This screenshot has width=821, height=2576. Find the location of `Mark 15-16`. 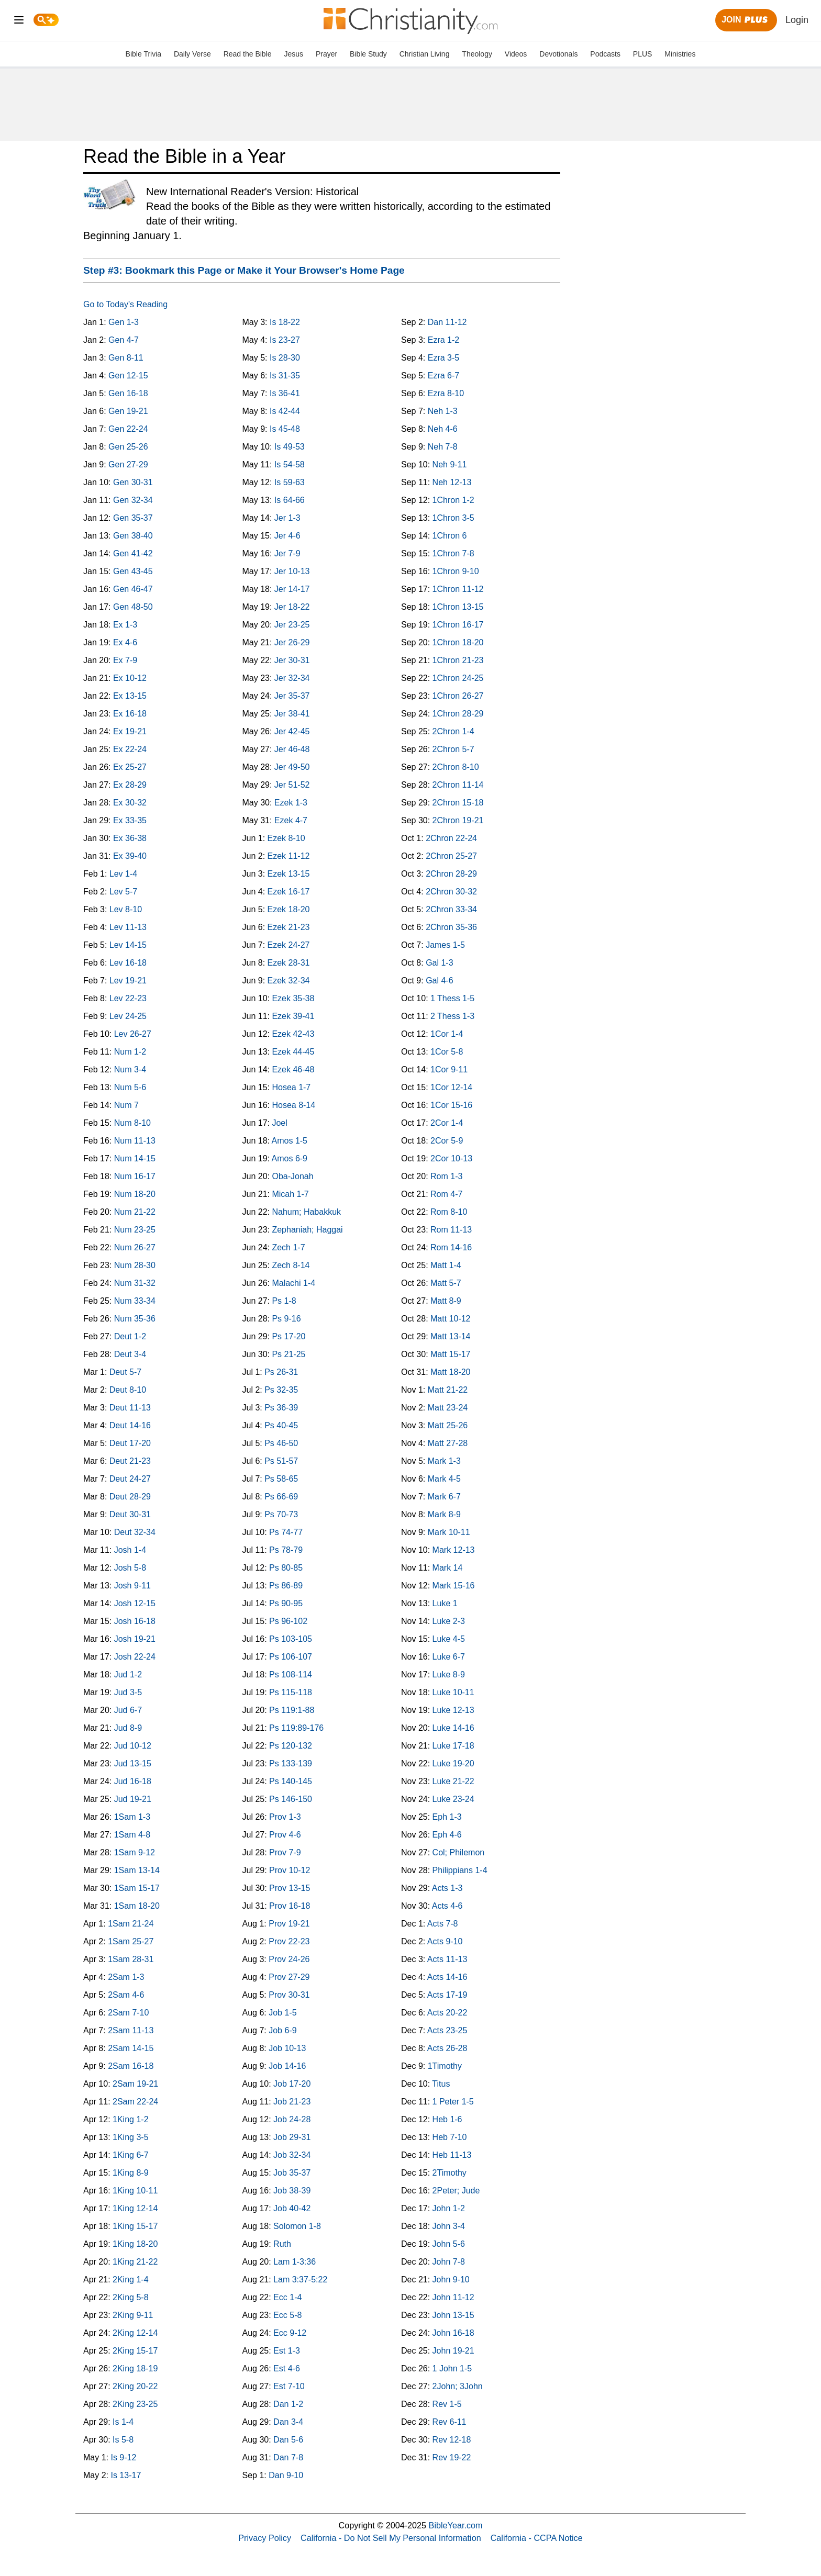

Mark 15-16 is located at coordinates (453, 1585).